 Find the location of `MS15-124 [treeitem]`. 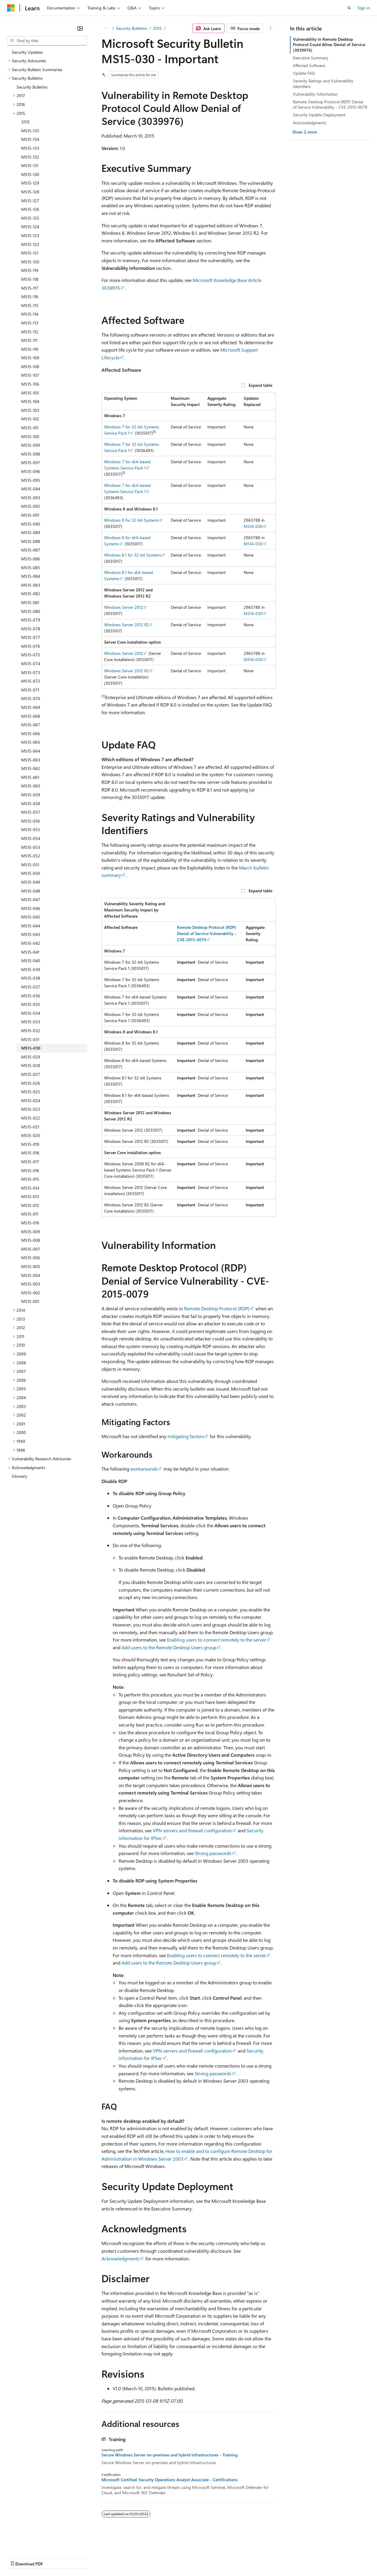

MS15-124 [treeitem] is located at coordinates (30, 226).